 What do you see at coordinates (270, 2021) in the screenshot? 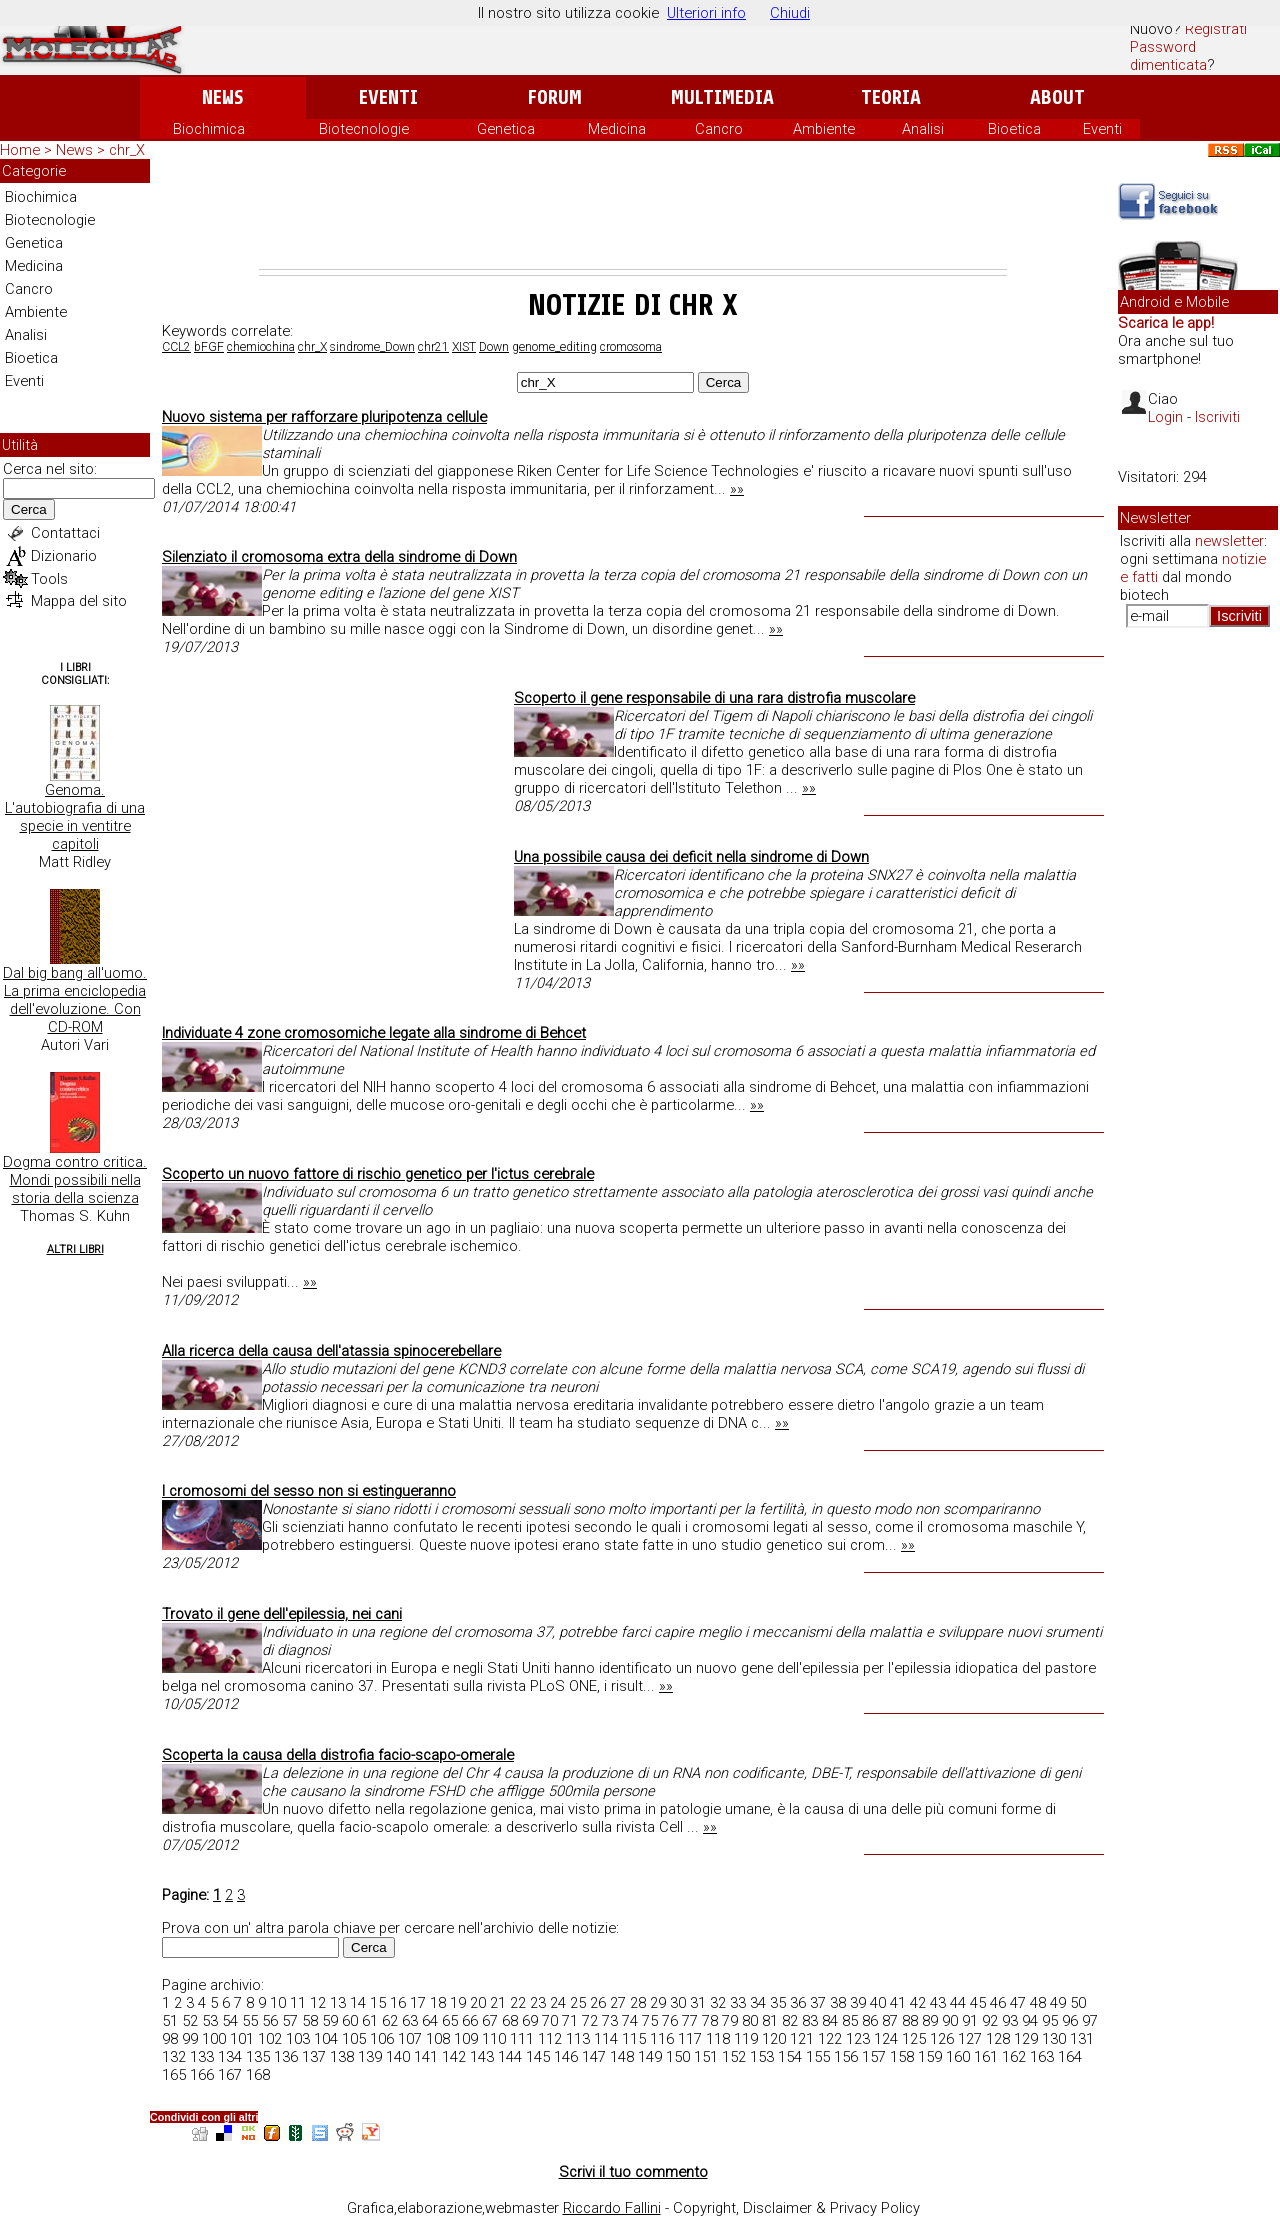
I see `56` at bounding box center [270, 2021].